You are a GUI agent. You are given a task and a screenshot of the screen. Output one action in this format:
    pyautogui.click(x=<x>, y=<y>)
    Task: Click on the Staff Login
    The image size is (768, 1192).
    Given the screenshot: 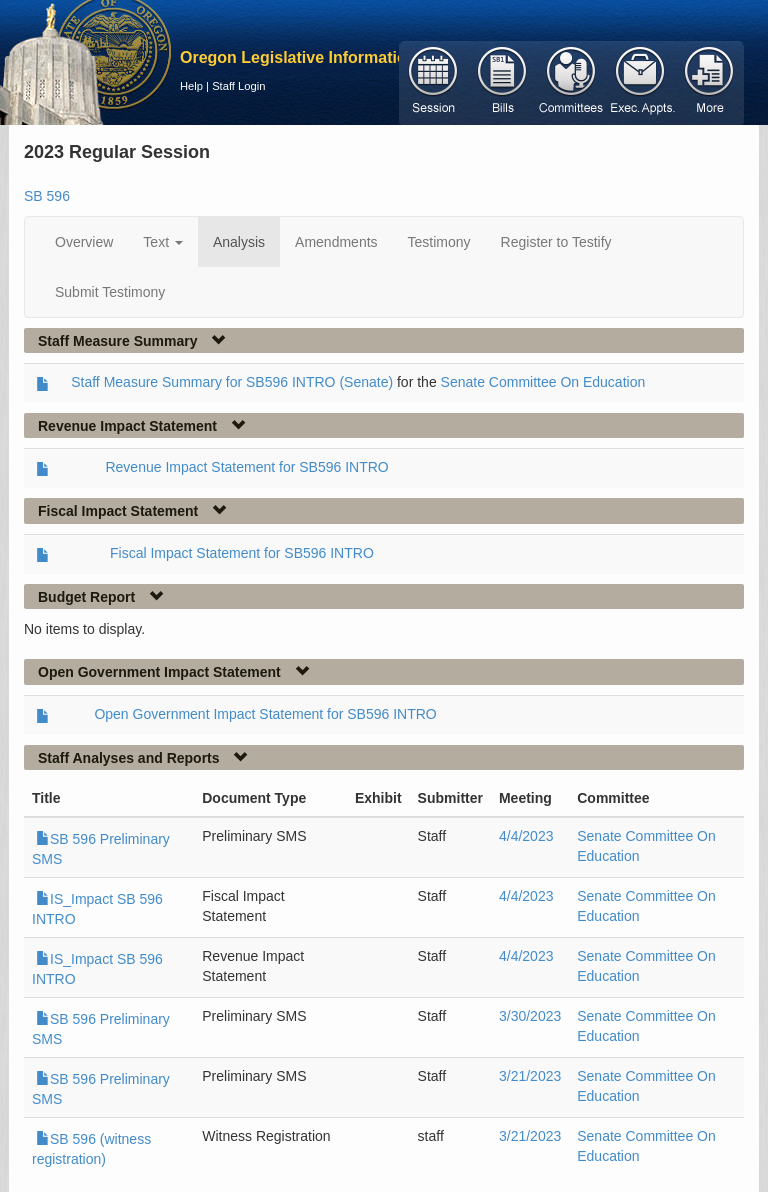 What is the action you would take?
    pyautogui.click(x=238, y=86)
    